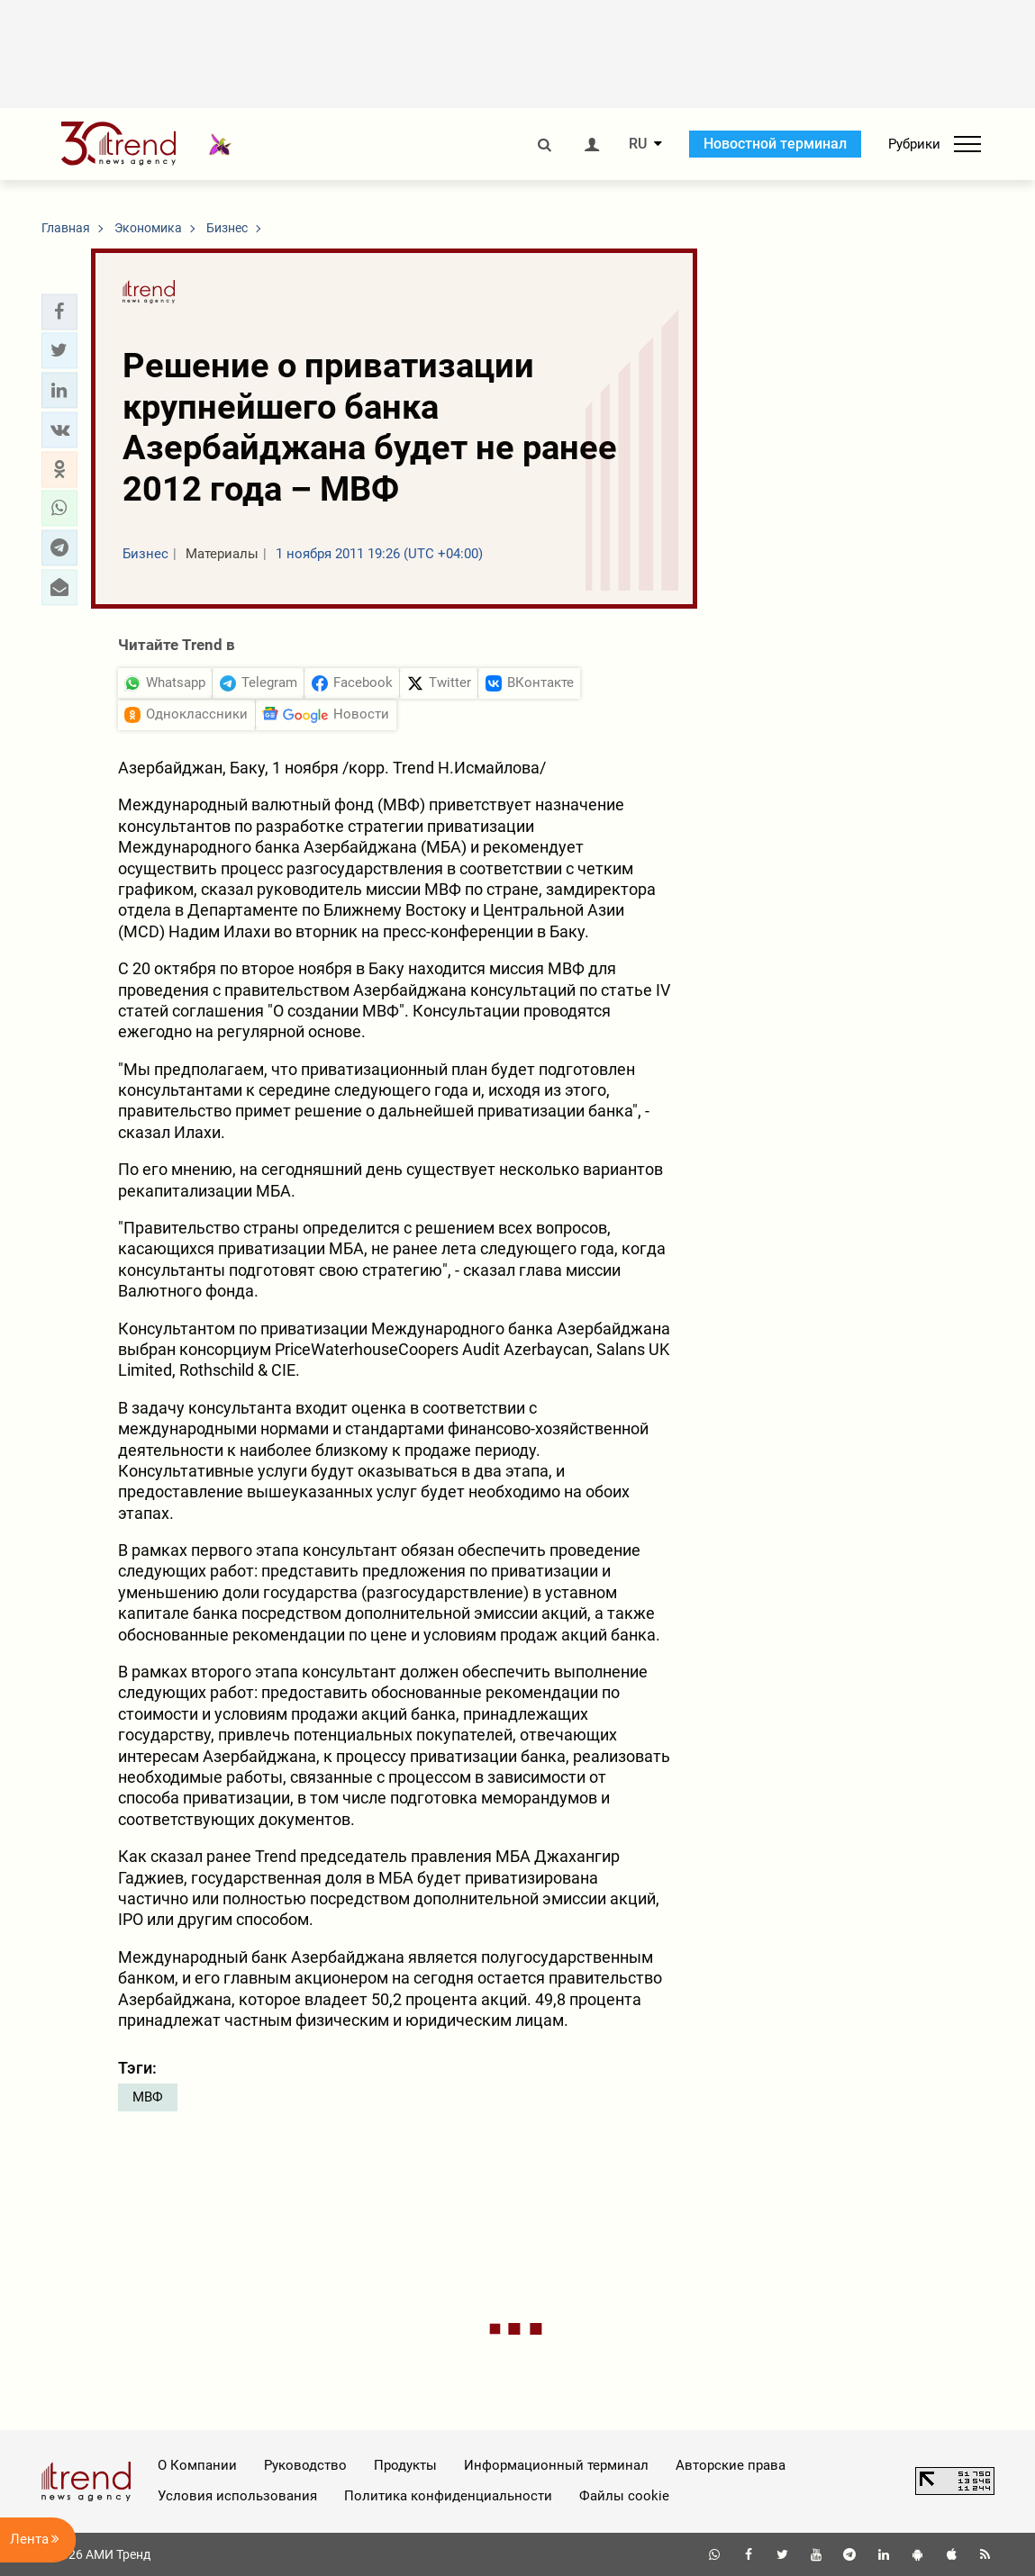 This screenshot has height=2576, width=1035. Describe the element at coordinates (59, 311) in the screenshot. I see `[button]` at that location.